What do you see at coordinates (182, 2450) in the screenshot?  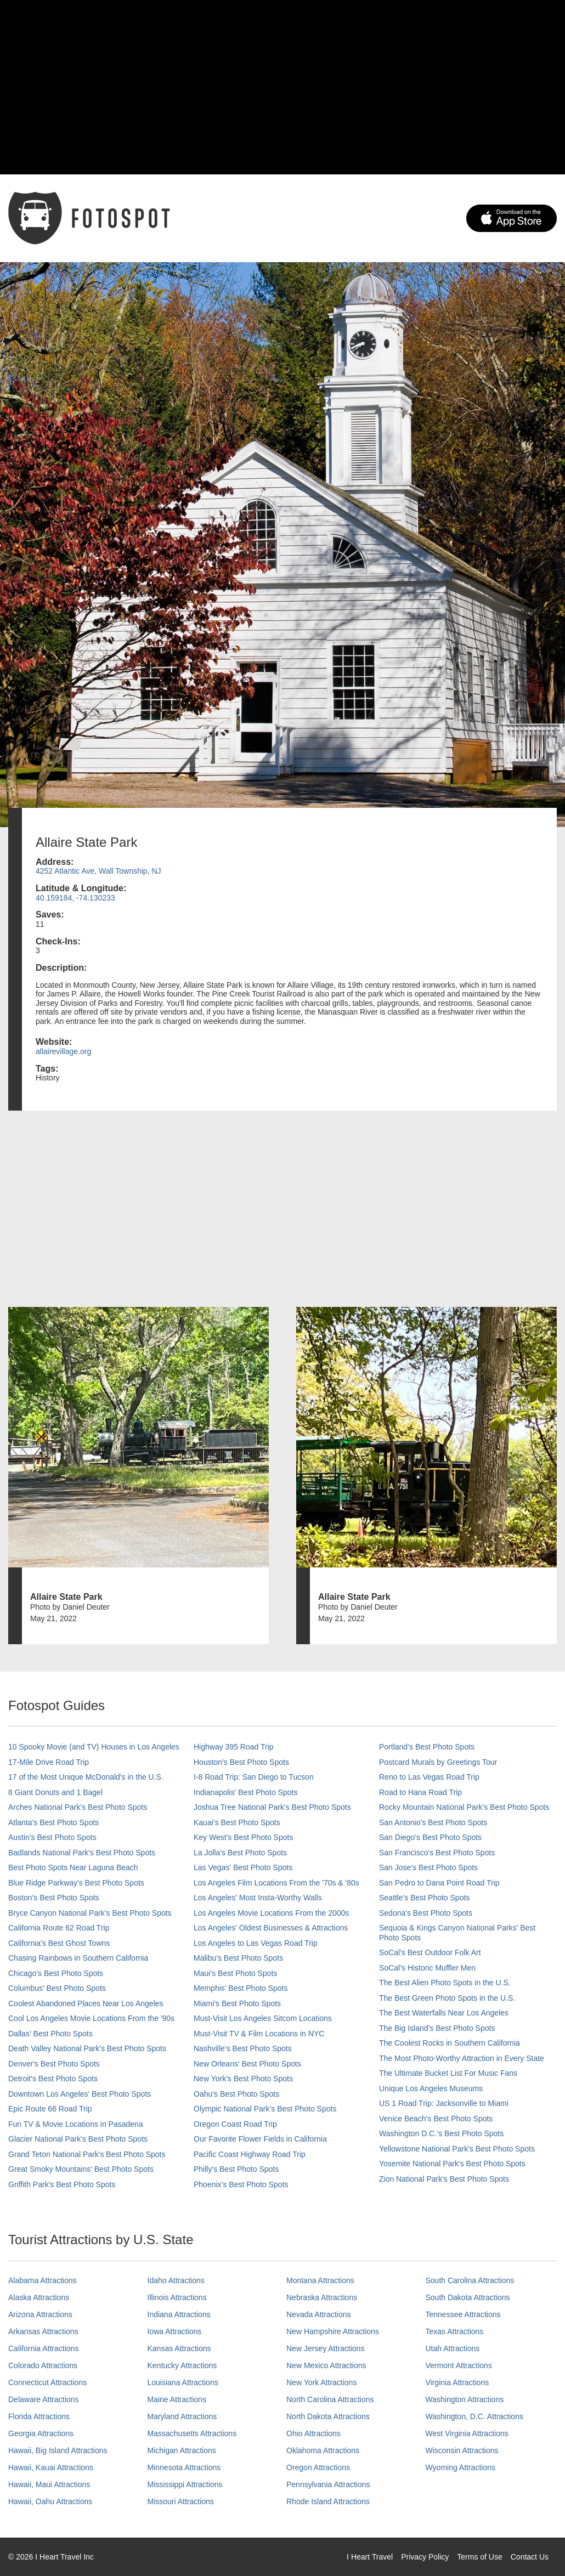 I see `Michigan Attractions` at bounding box center [182, 2450].